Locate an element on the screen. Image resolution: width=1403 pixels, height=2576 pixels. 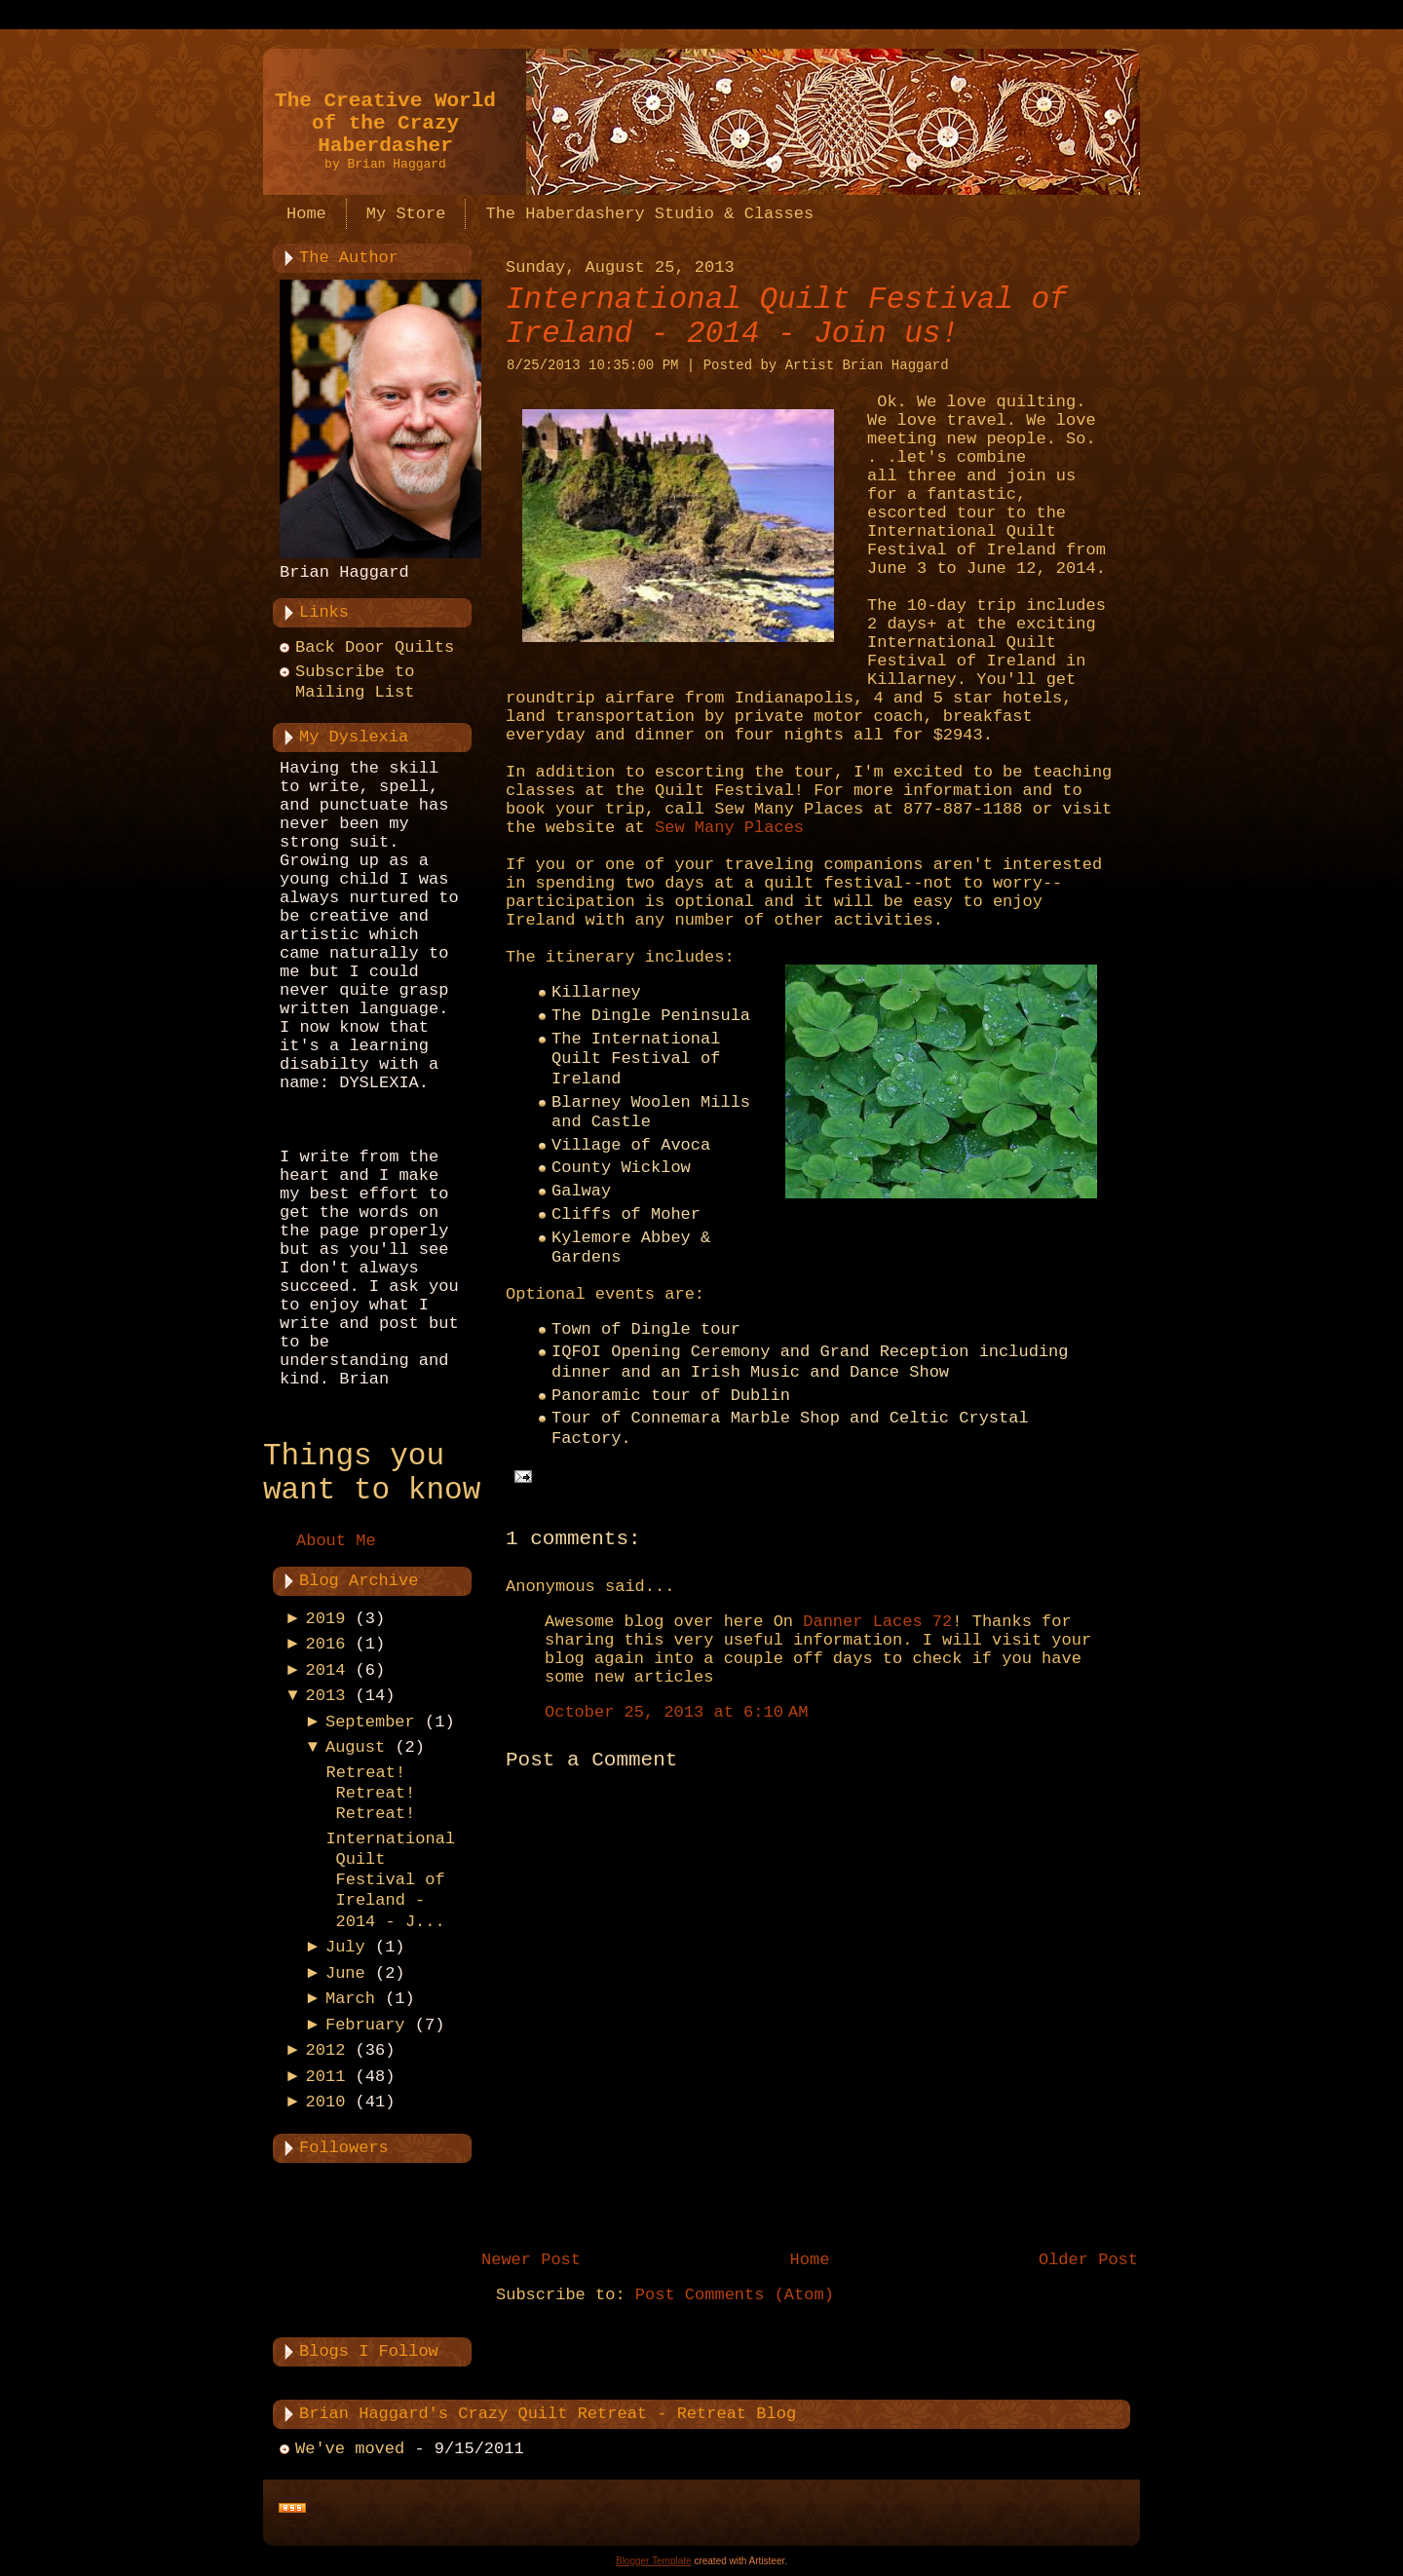
Home is located at coordinates (810, 2260).